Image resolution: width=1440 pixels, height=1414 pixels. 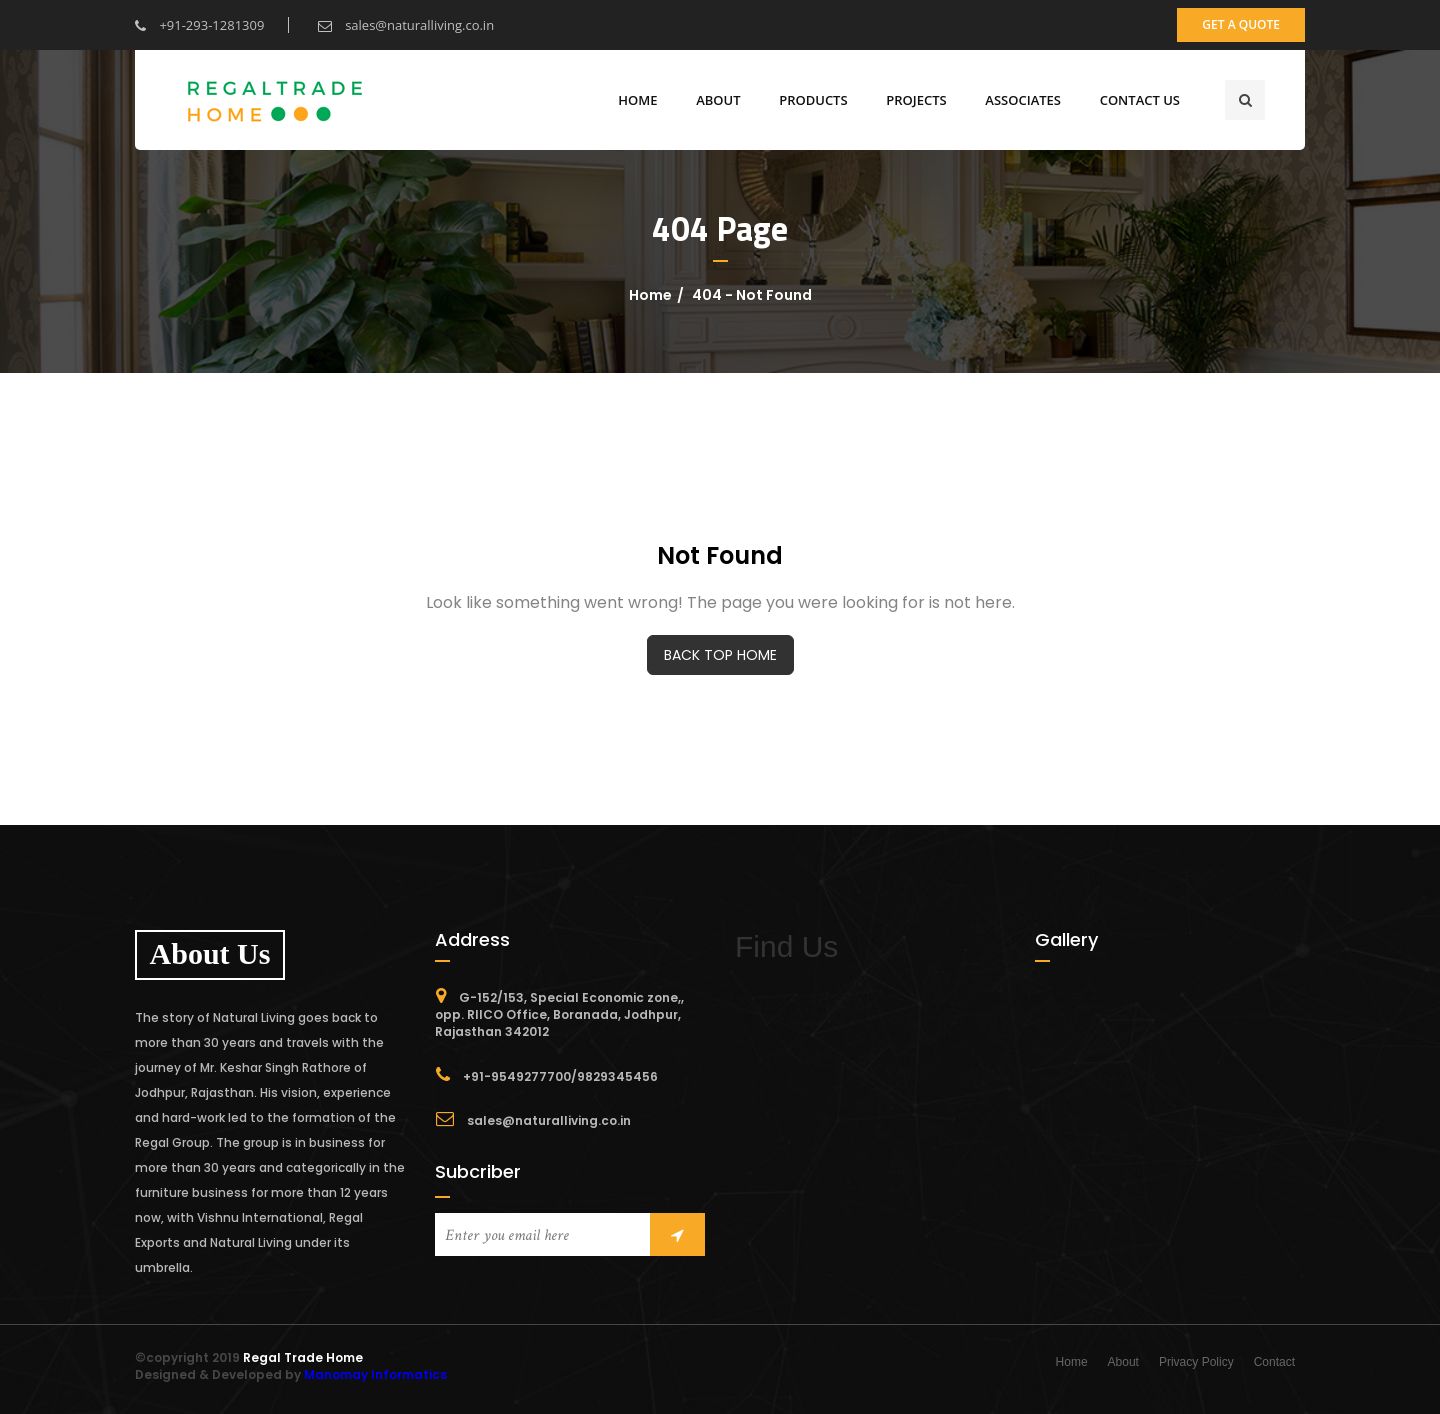 I want to click on Manomay Informatics, so click(x=375, y=1374).